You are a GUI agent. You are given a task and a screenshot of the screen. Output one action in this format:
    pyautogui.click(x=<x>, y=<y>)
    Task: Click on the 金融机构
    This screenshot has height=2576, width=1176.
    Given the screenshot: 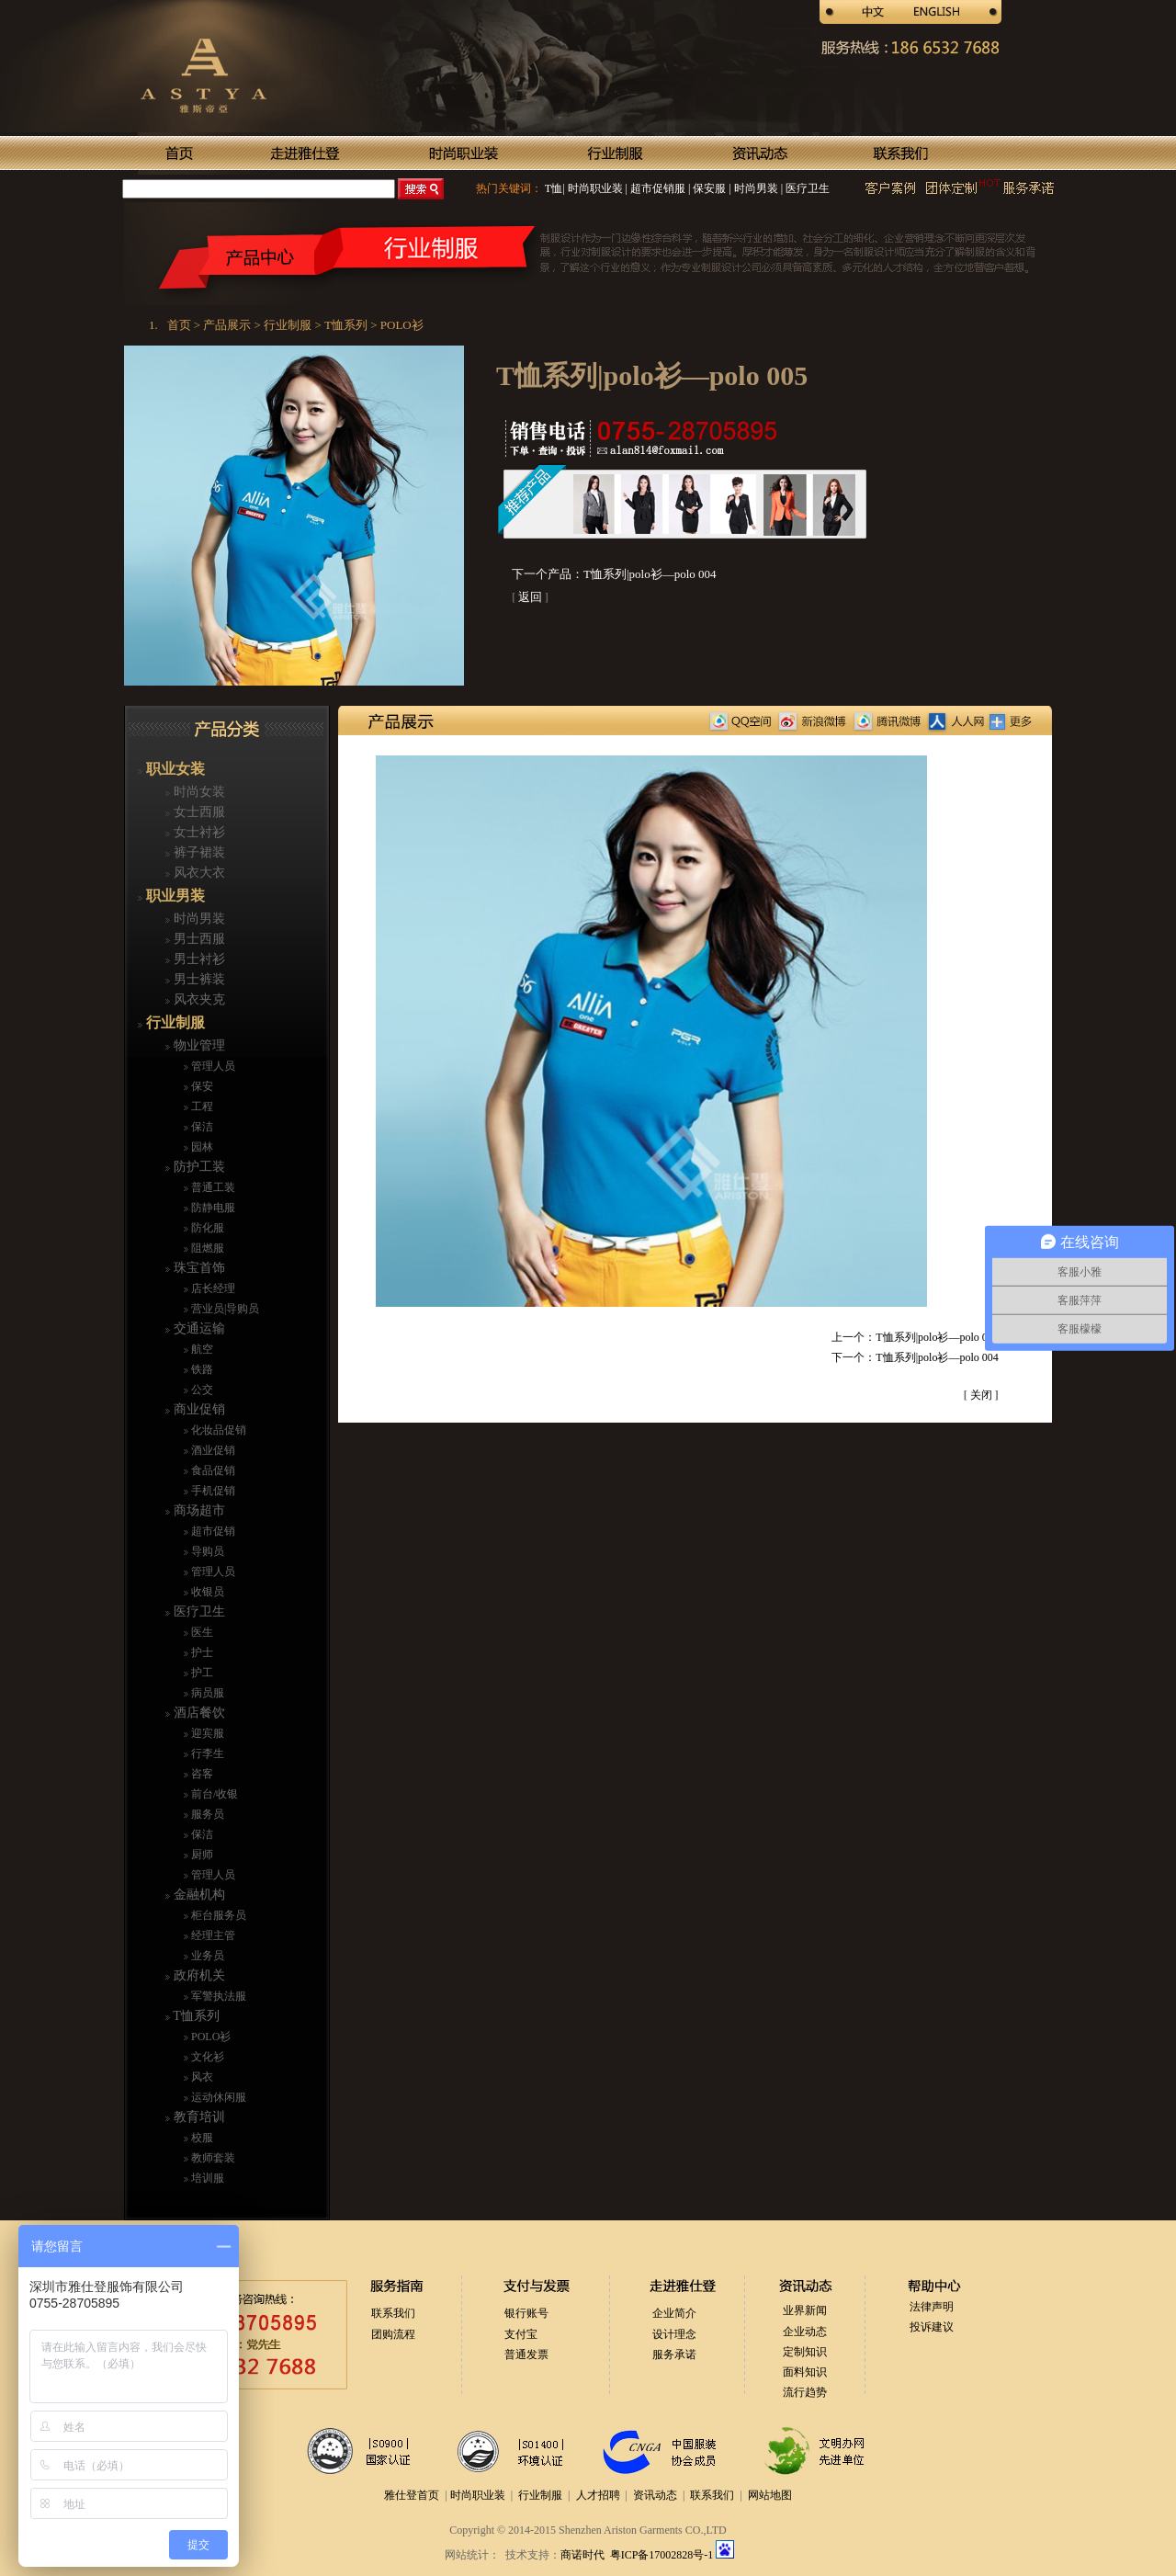 What is the action you would take?
    pyautogui.click(x=197, y=1894)
    